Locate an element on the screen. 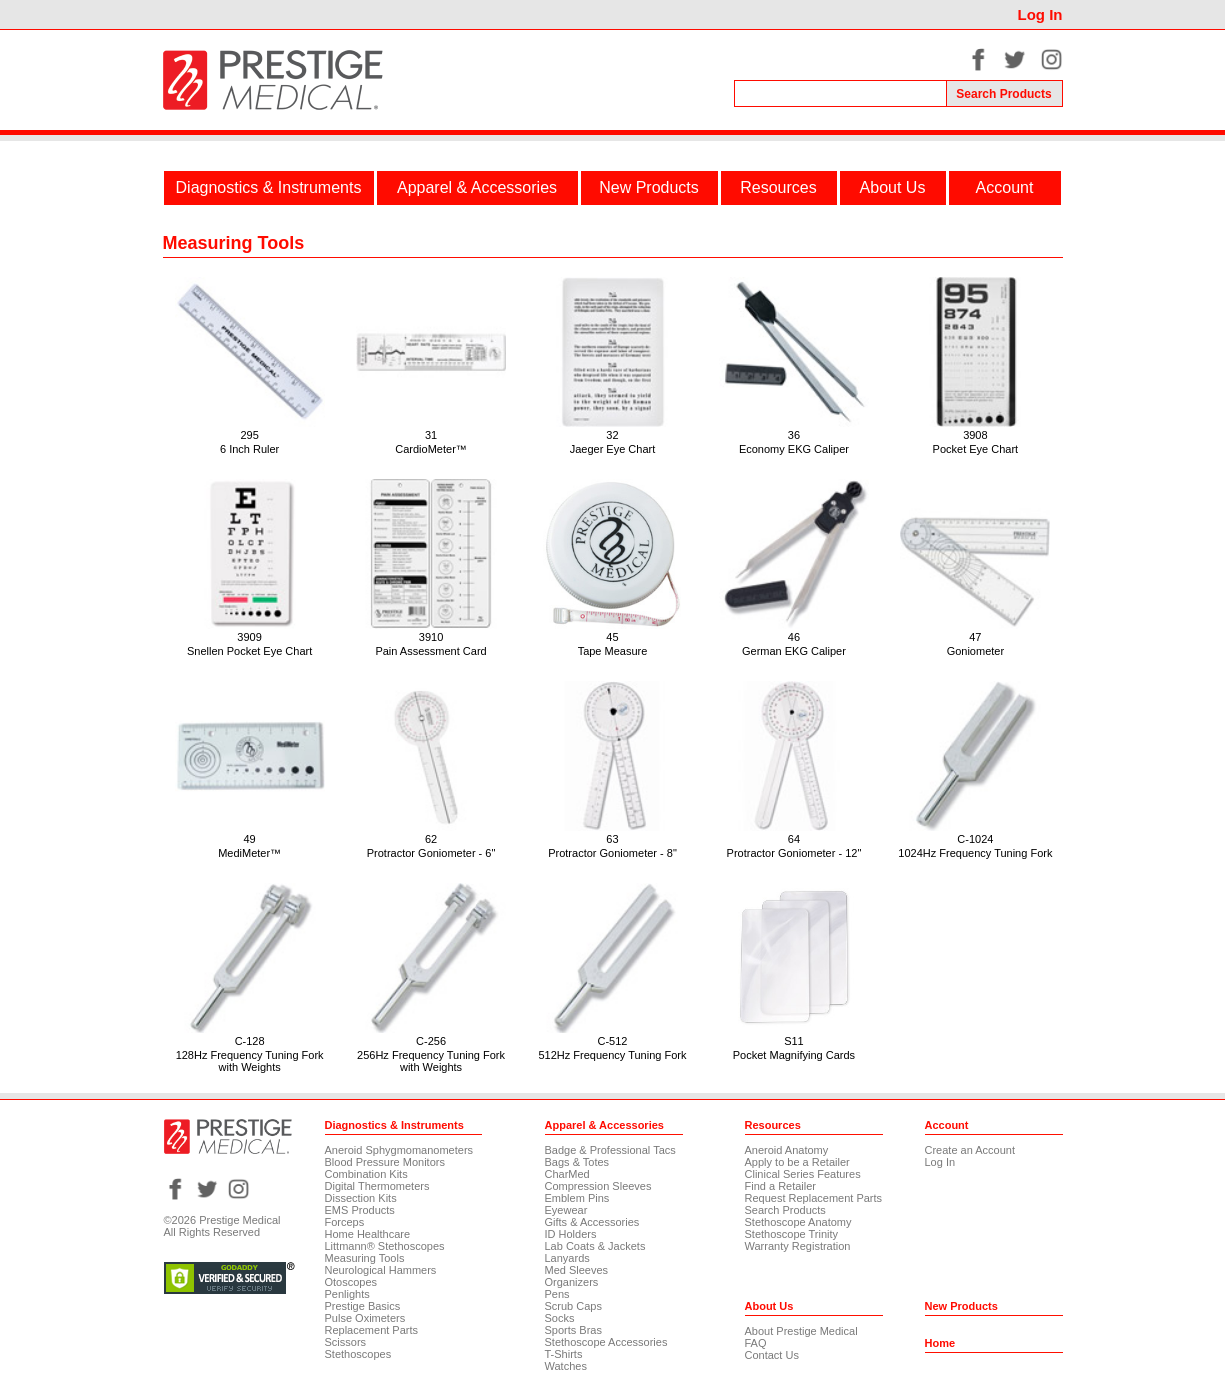 The width and height of the screenshot is (1225, 1386). Economy EKG Caliper is located at coordinates (794, 449).